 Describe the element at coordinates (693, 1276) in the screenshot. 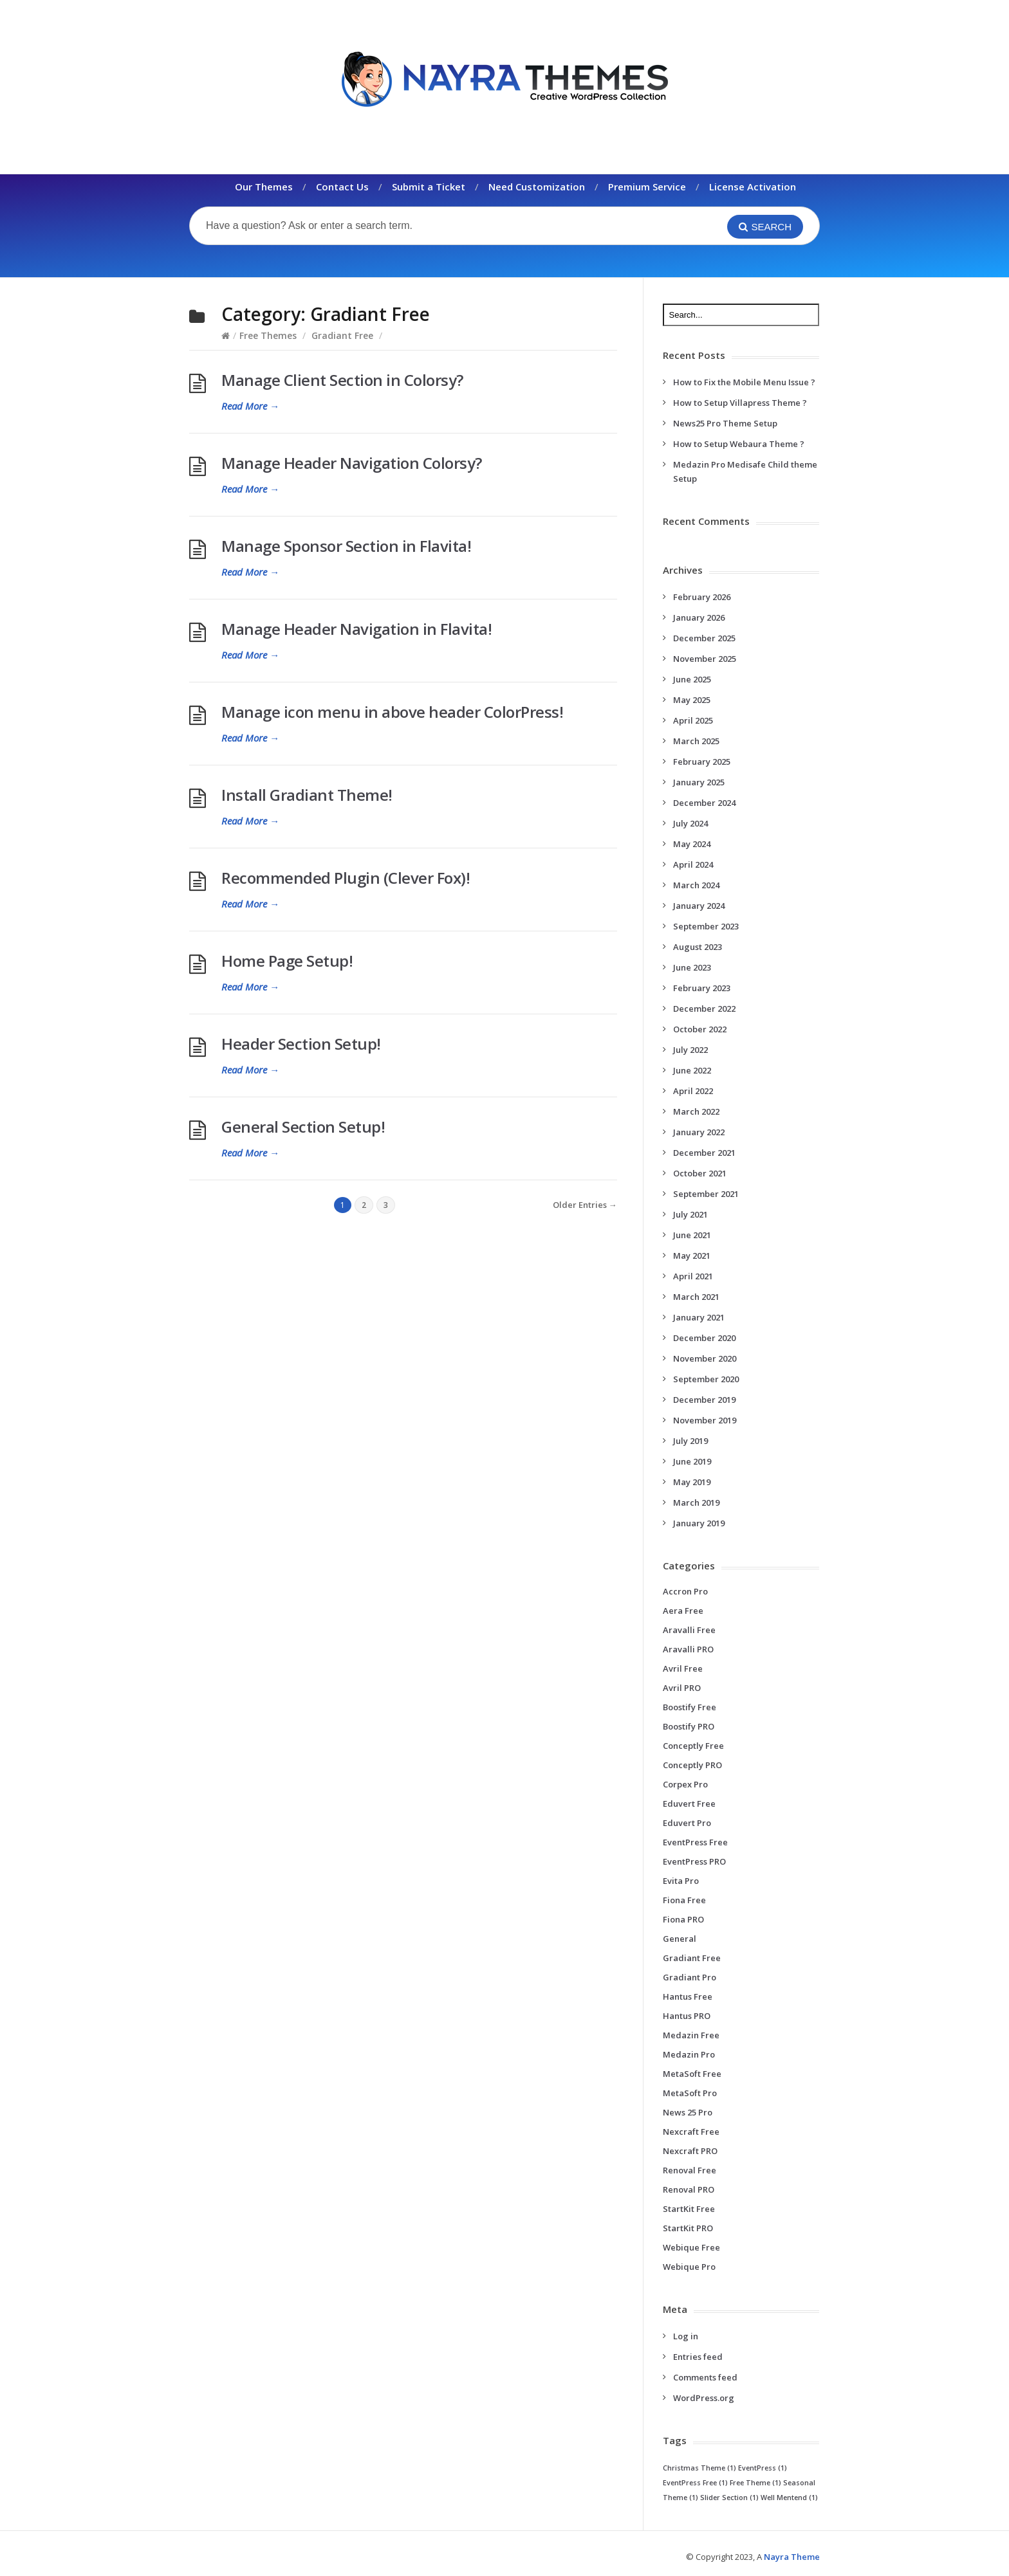

I see `April 2021` at that location.